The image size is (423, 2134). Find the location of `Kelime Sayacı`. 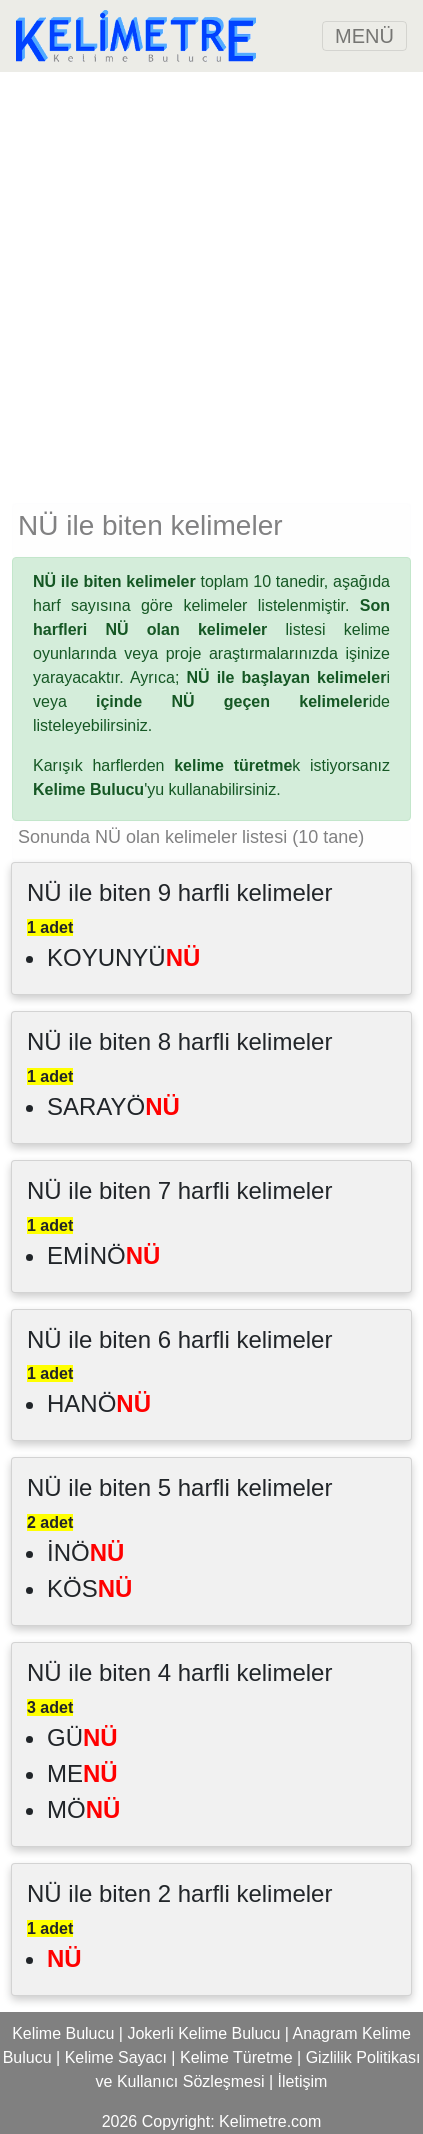

Kelime Sayacı is located at coordinates (116, 2057).